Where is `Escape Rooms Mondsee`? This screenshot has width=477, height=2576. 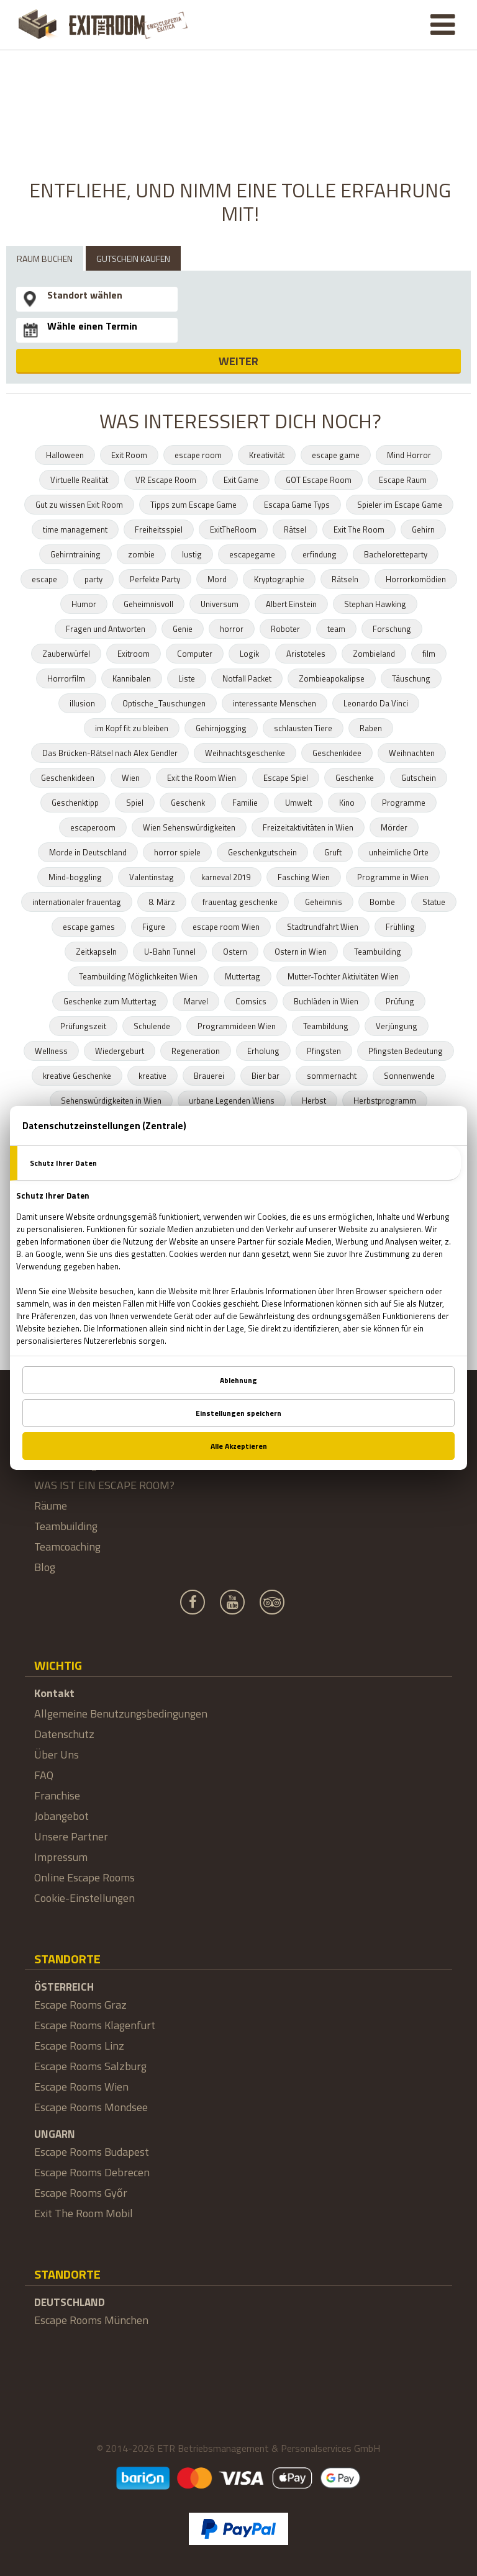 Escape Rooms Mondsee is located at coordinates (91, 2107).